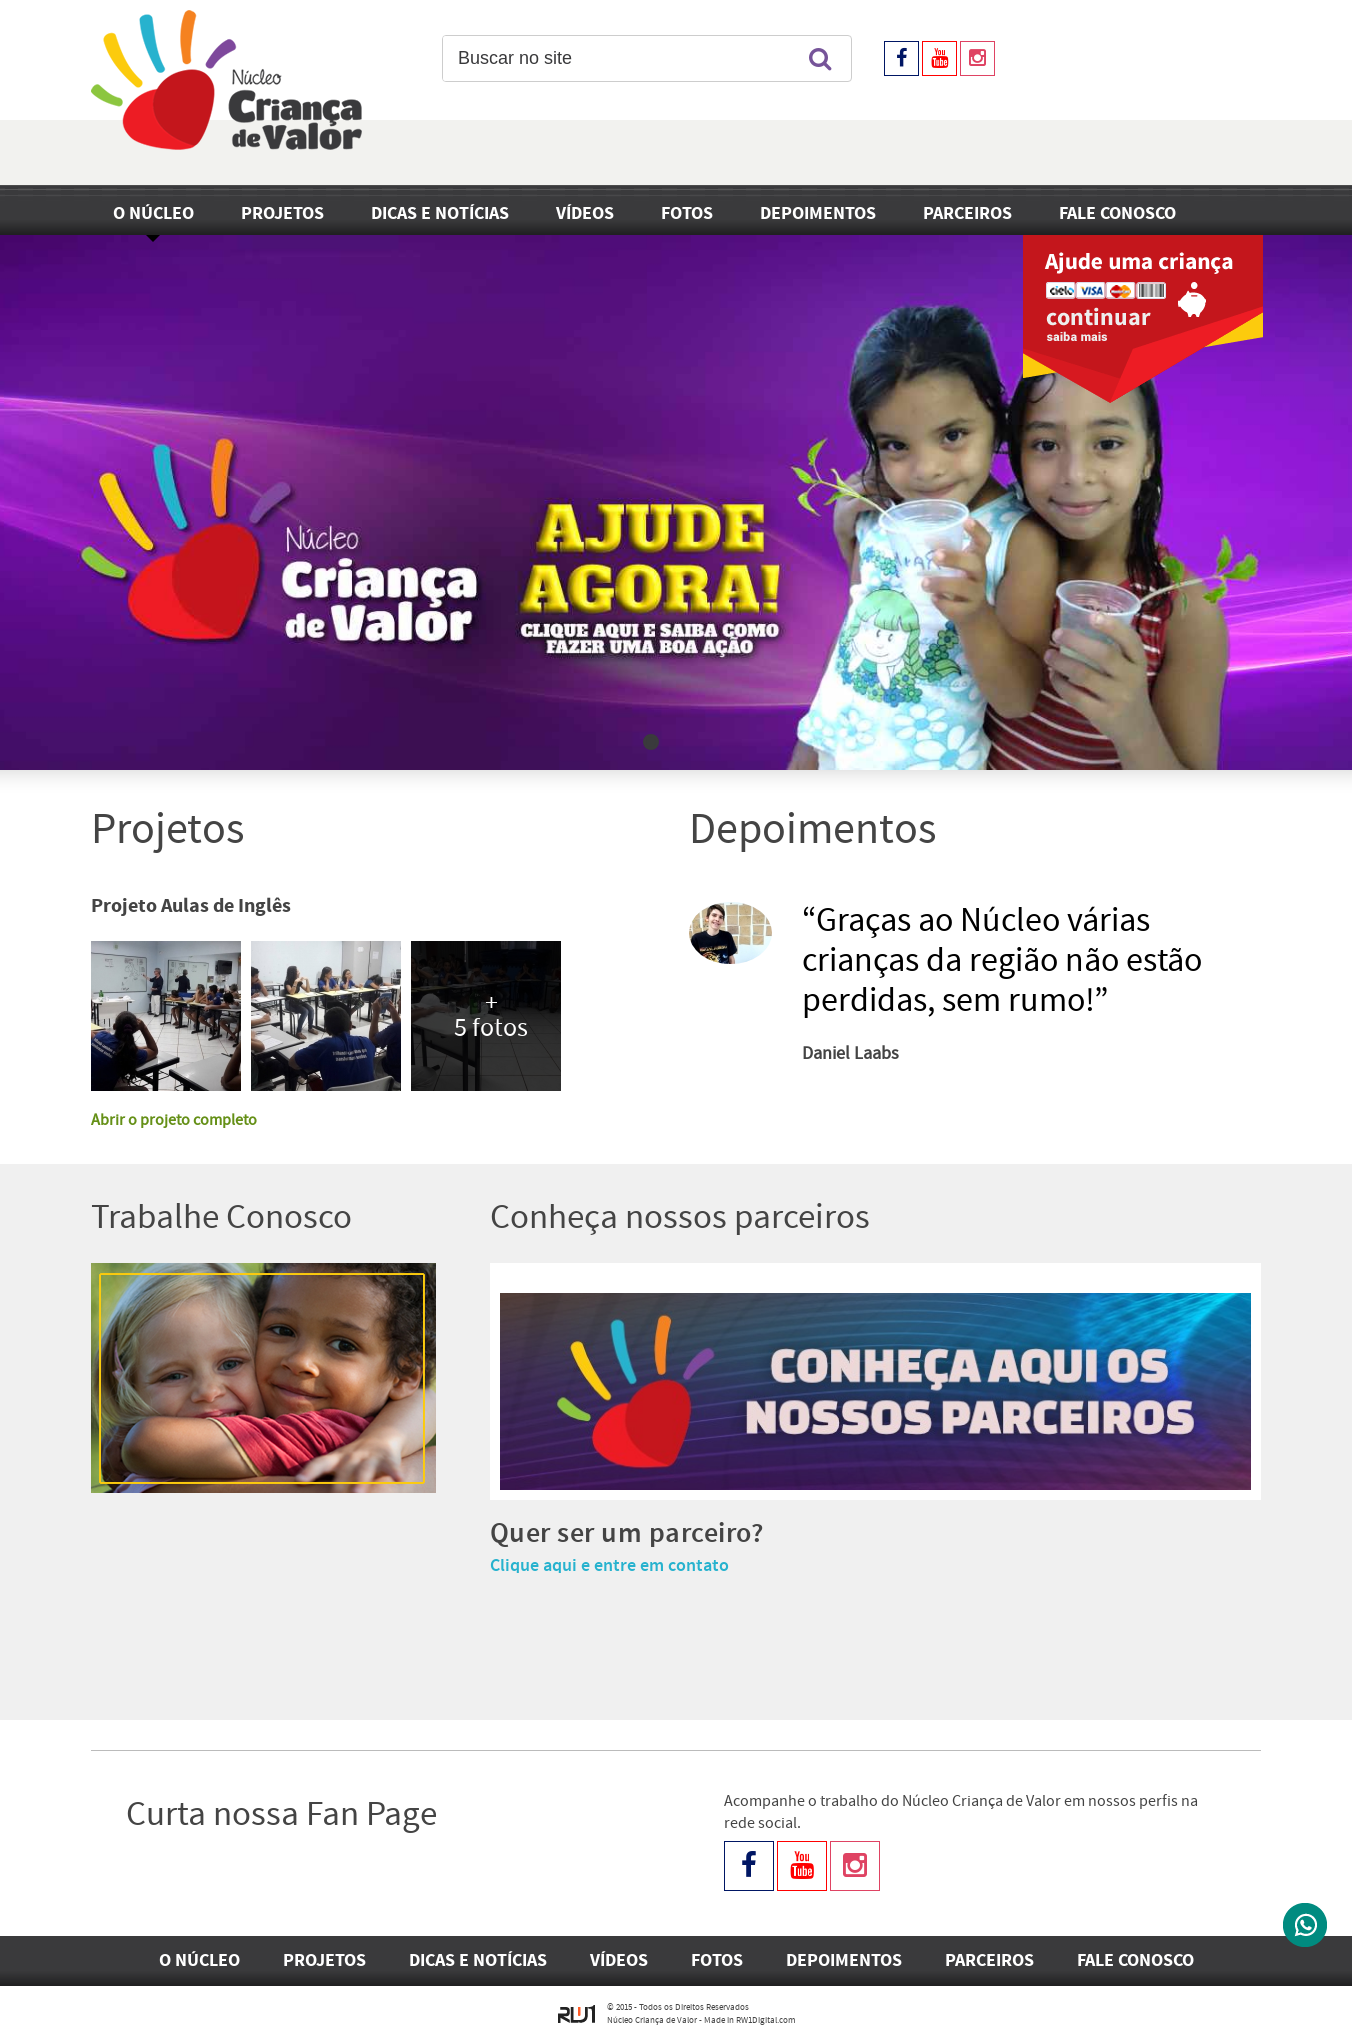  I want to click on Parceiros, so click(967, 213).